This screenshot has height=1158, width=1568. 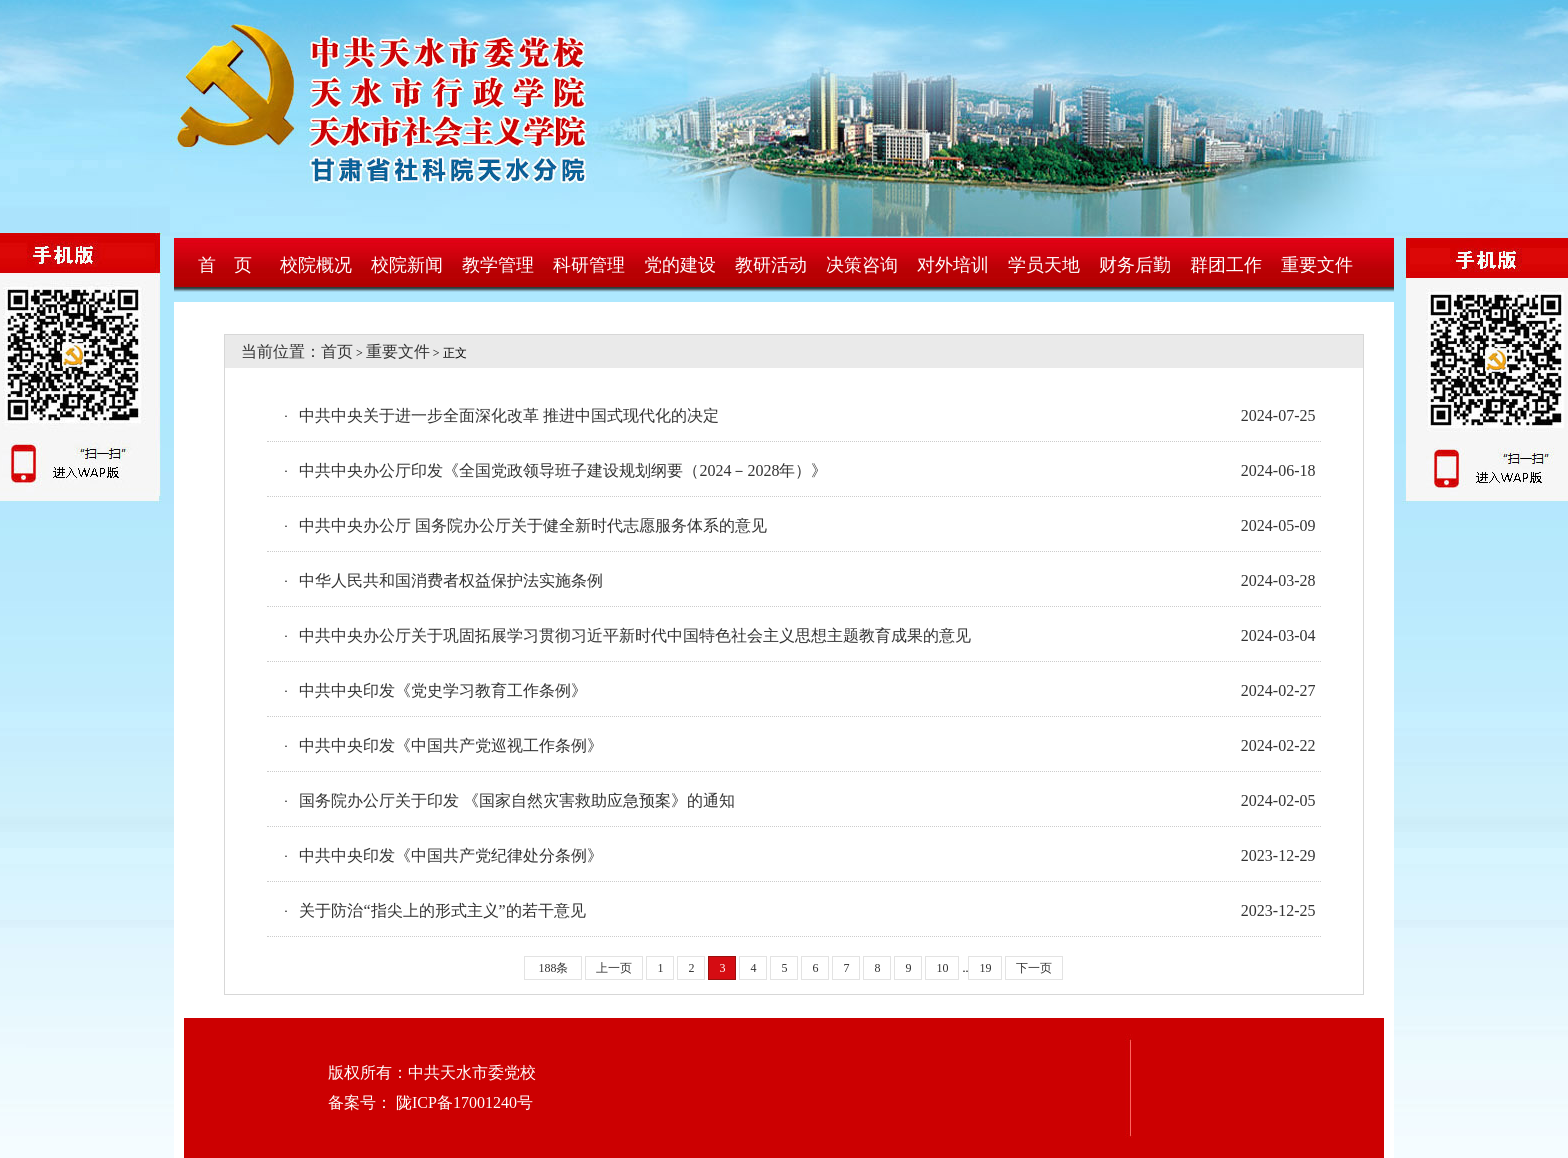 I want to click on 188条, so click(x=553, y=968).